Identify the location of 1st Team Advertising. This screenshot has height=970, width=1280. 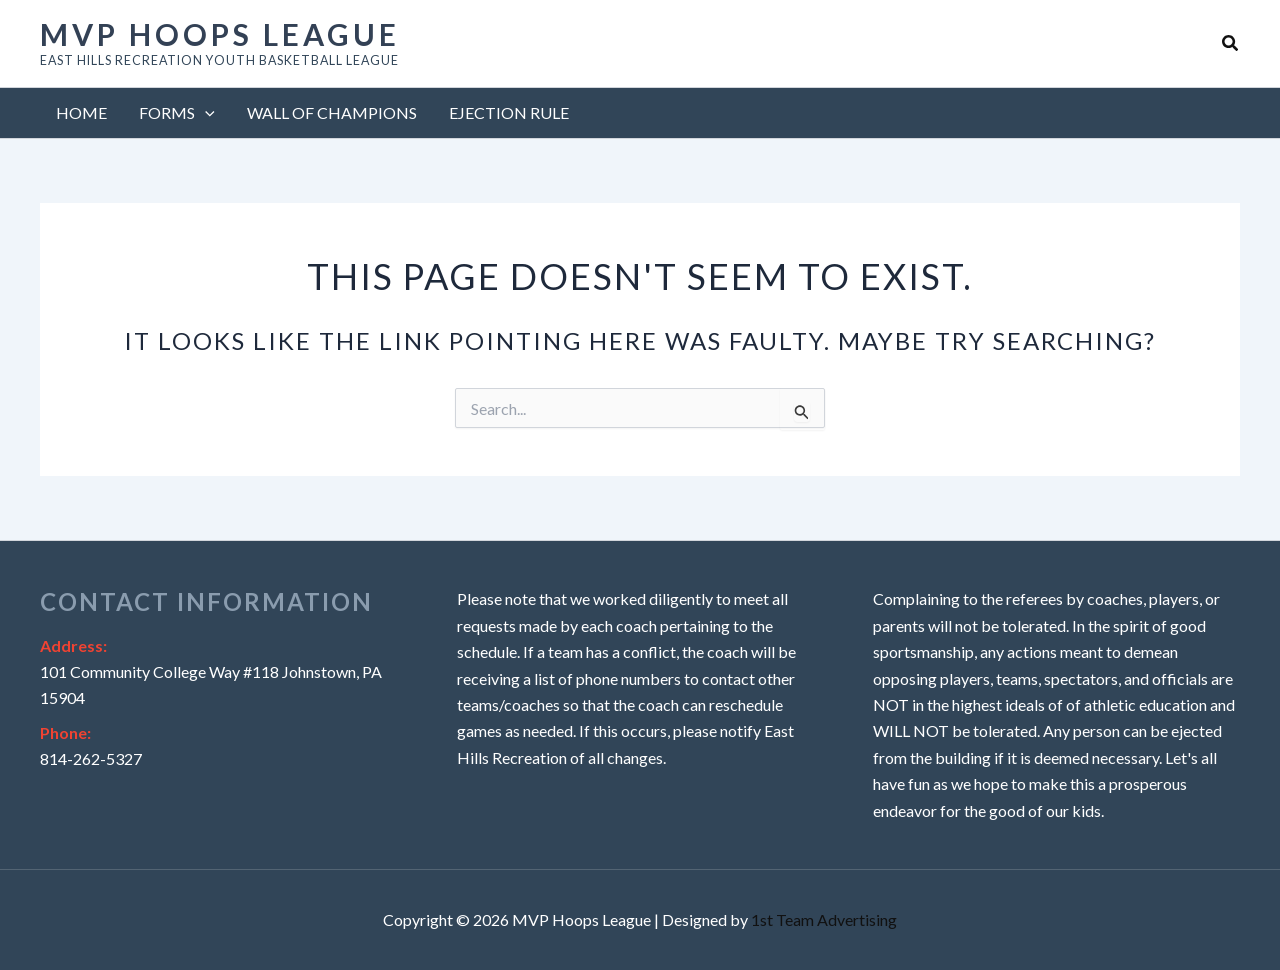
(824, 919).